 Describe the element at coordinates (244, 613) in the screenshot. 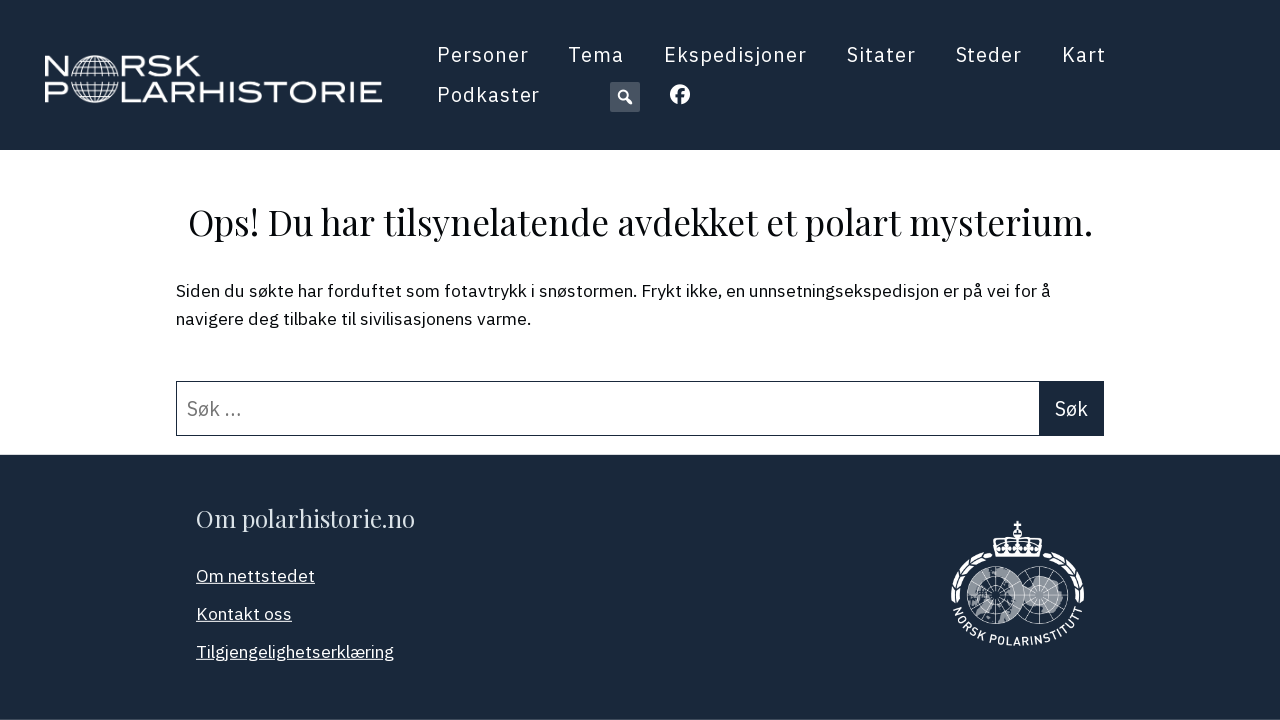

I see `Kontakt oss` at that location.